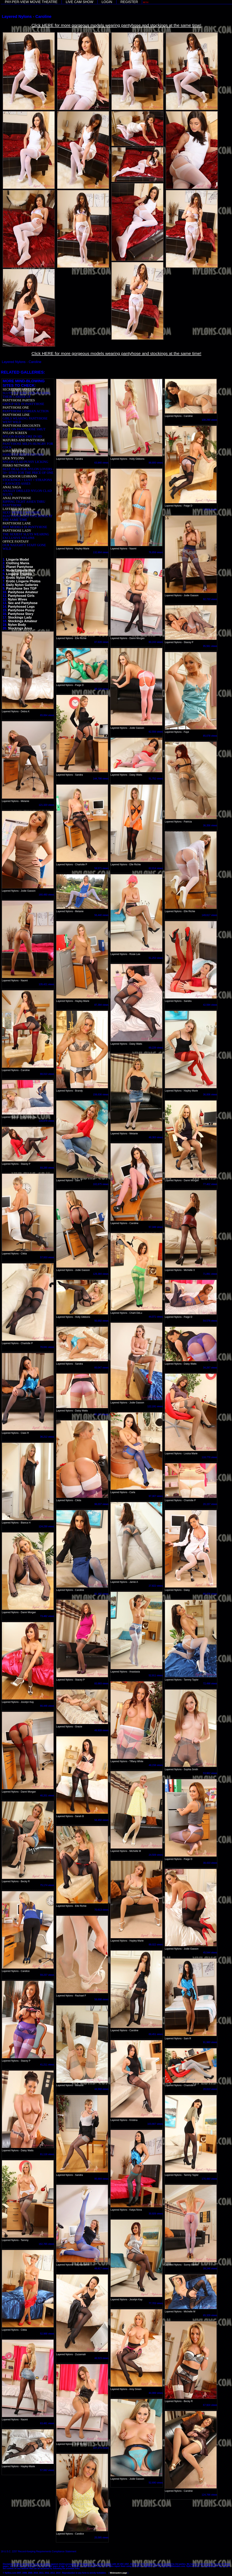 Image resolution: width=232 pixels, height=2576 pixels. Describe the element at coordinates (69, 1090) in the screenshot. I see `Layered Nylons - Brandy` at that location.